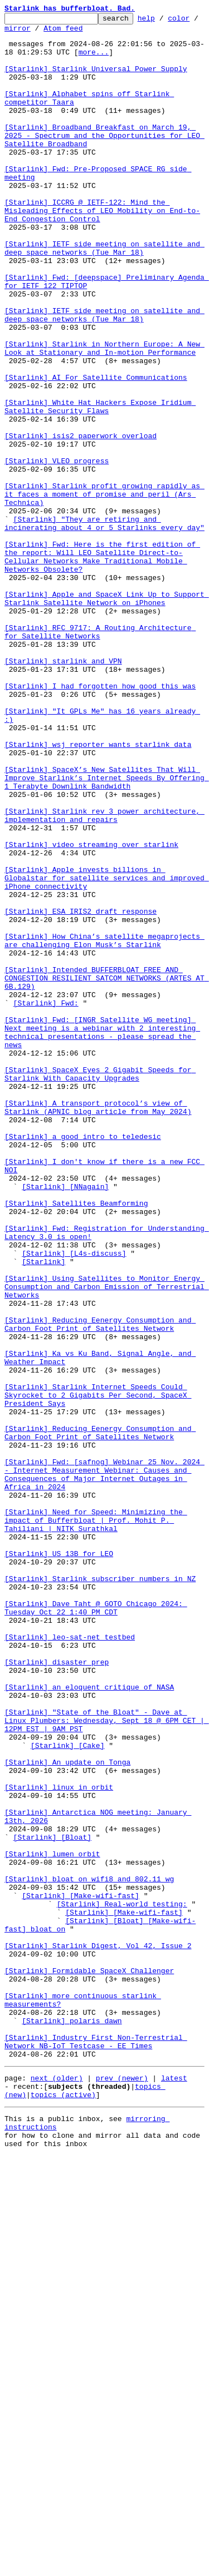 This screenshot has height=2576, width=209. Describe the element at coordinates (91, 1011) in the screenshot. I see `[Starlink] video streaming over starlink` at that location.